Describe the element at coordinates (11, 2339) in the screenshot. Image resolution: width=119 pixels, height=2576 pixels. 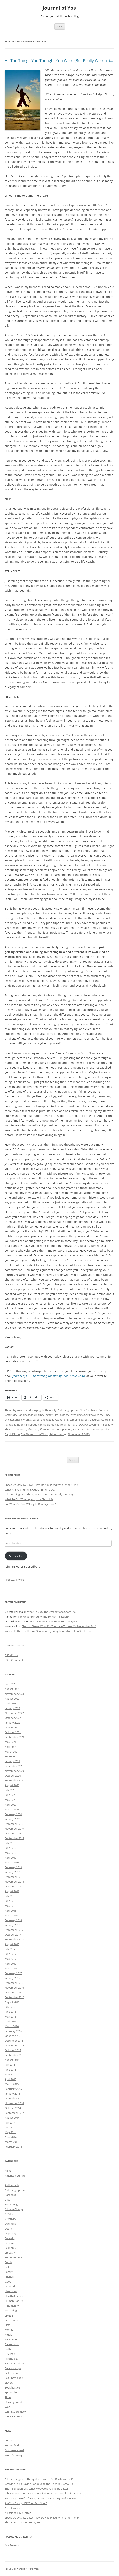
I see `My Mission` at that location.